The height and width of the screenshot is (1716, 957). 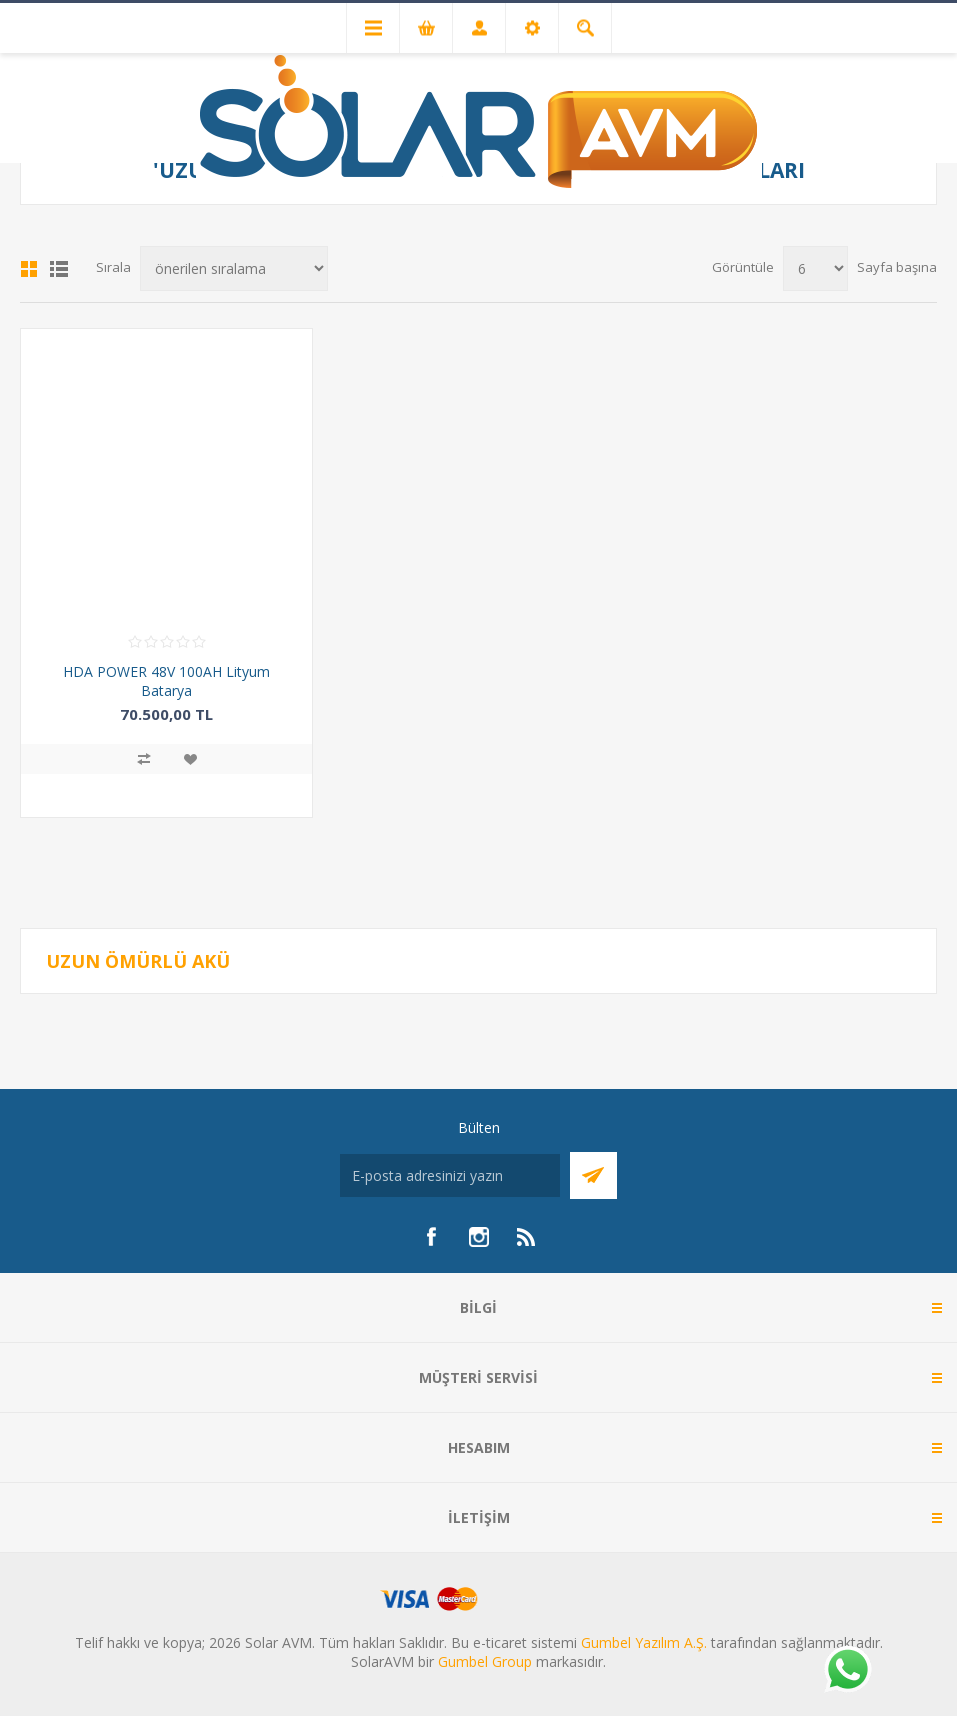 What do you see at coordinates (166, 795) in the screenshot?
I see `Sepete ekle` at bounding box center [166, 795].